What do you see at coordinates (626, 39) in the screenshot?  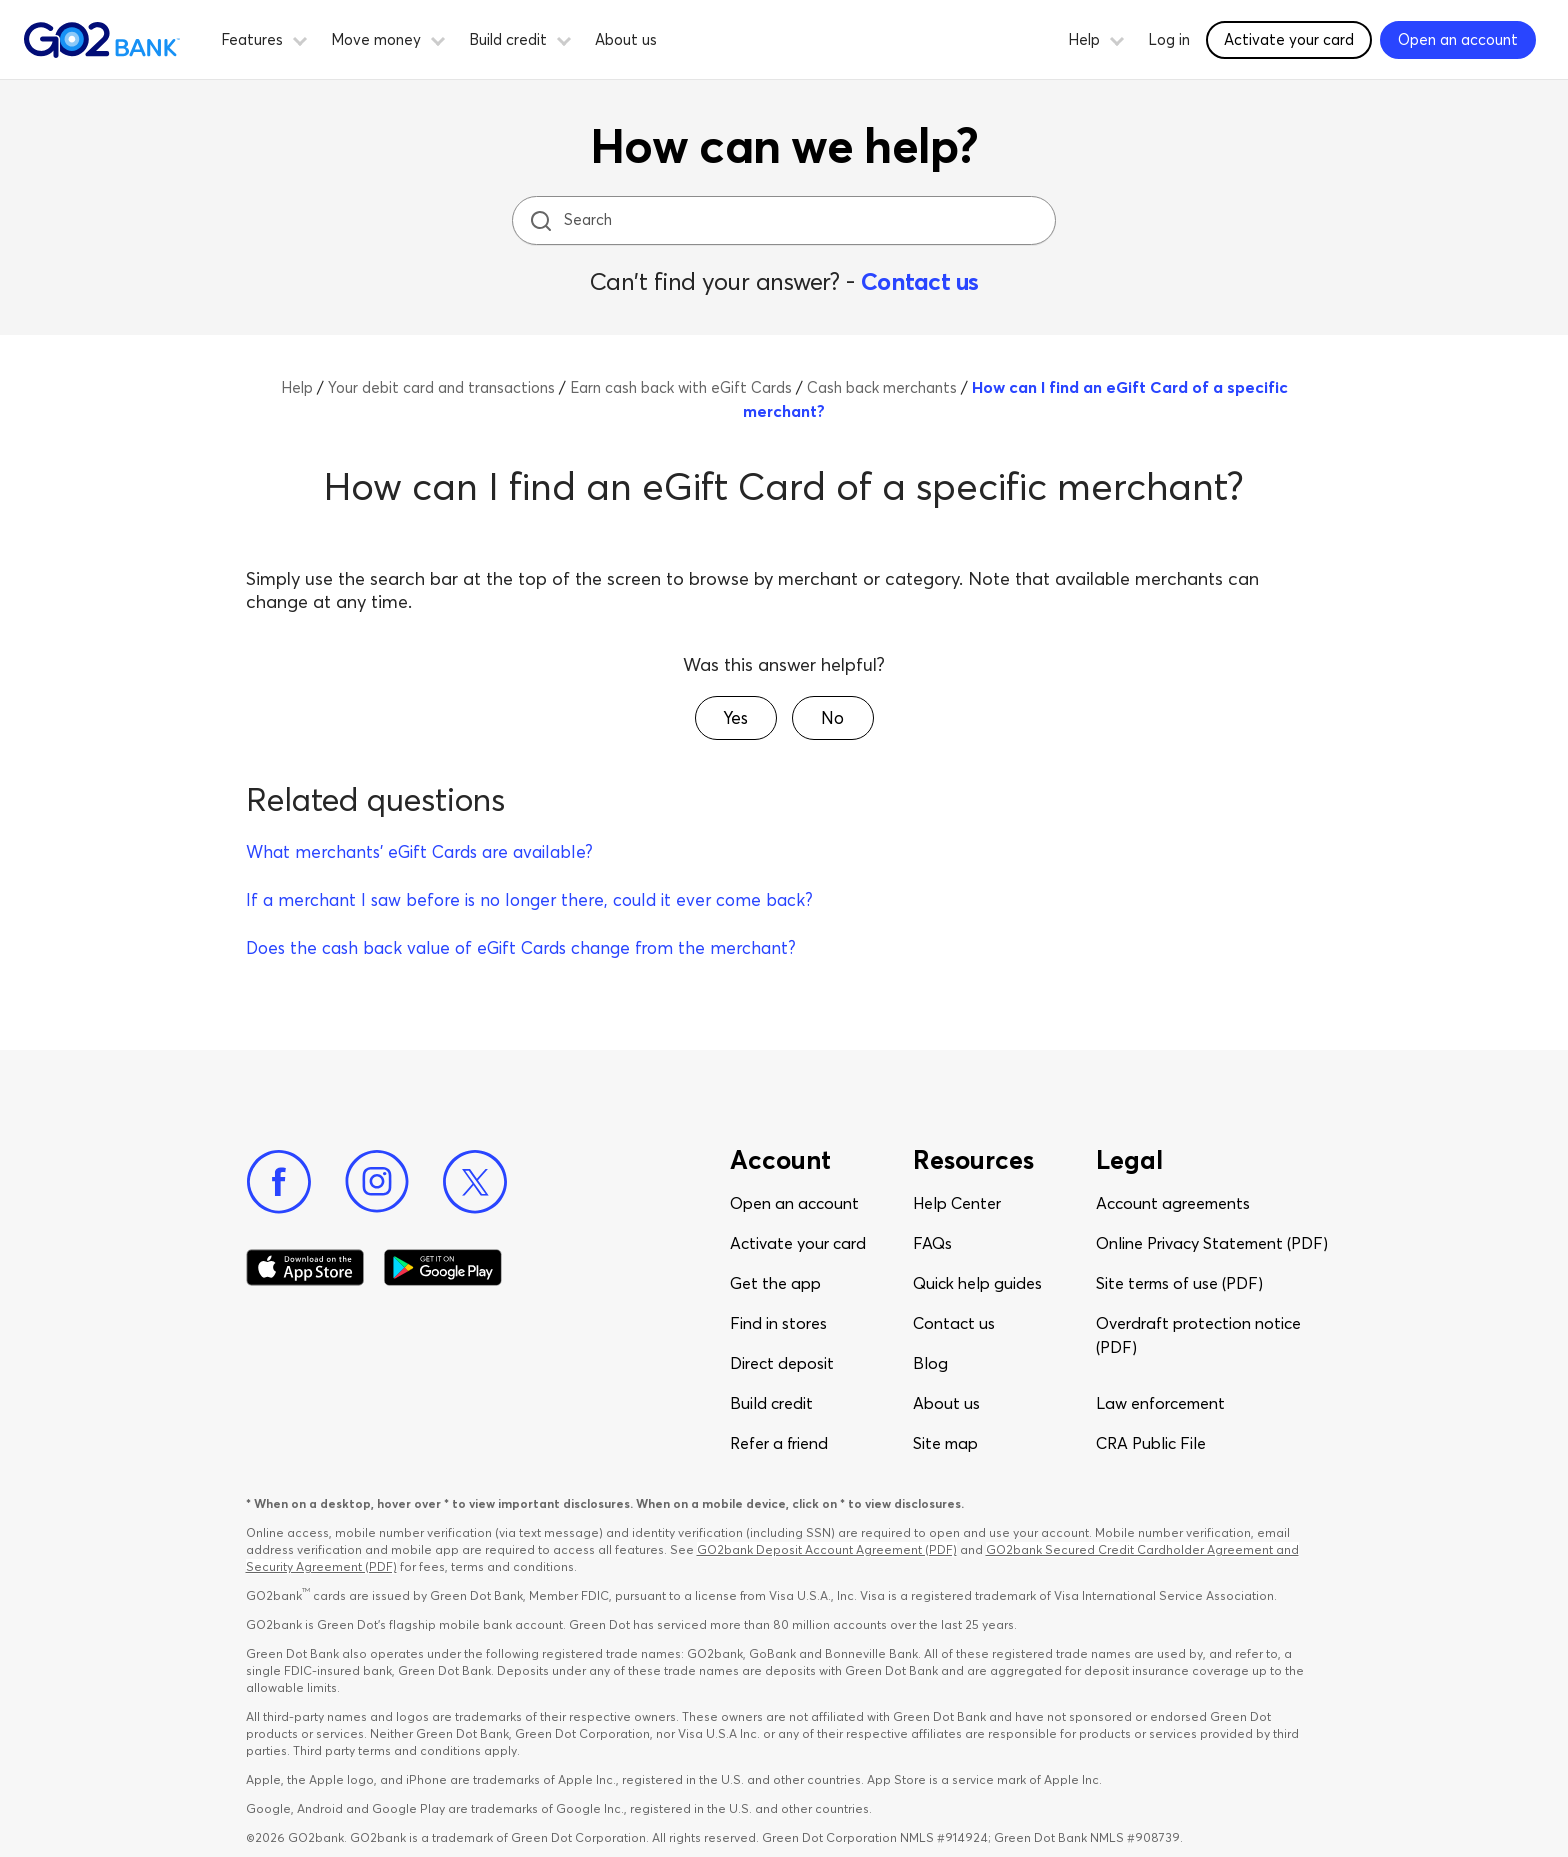 I see `About us` at bounding box center [626, 39].